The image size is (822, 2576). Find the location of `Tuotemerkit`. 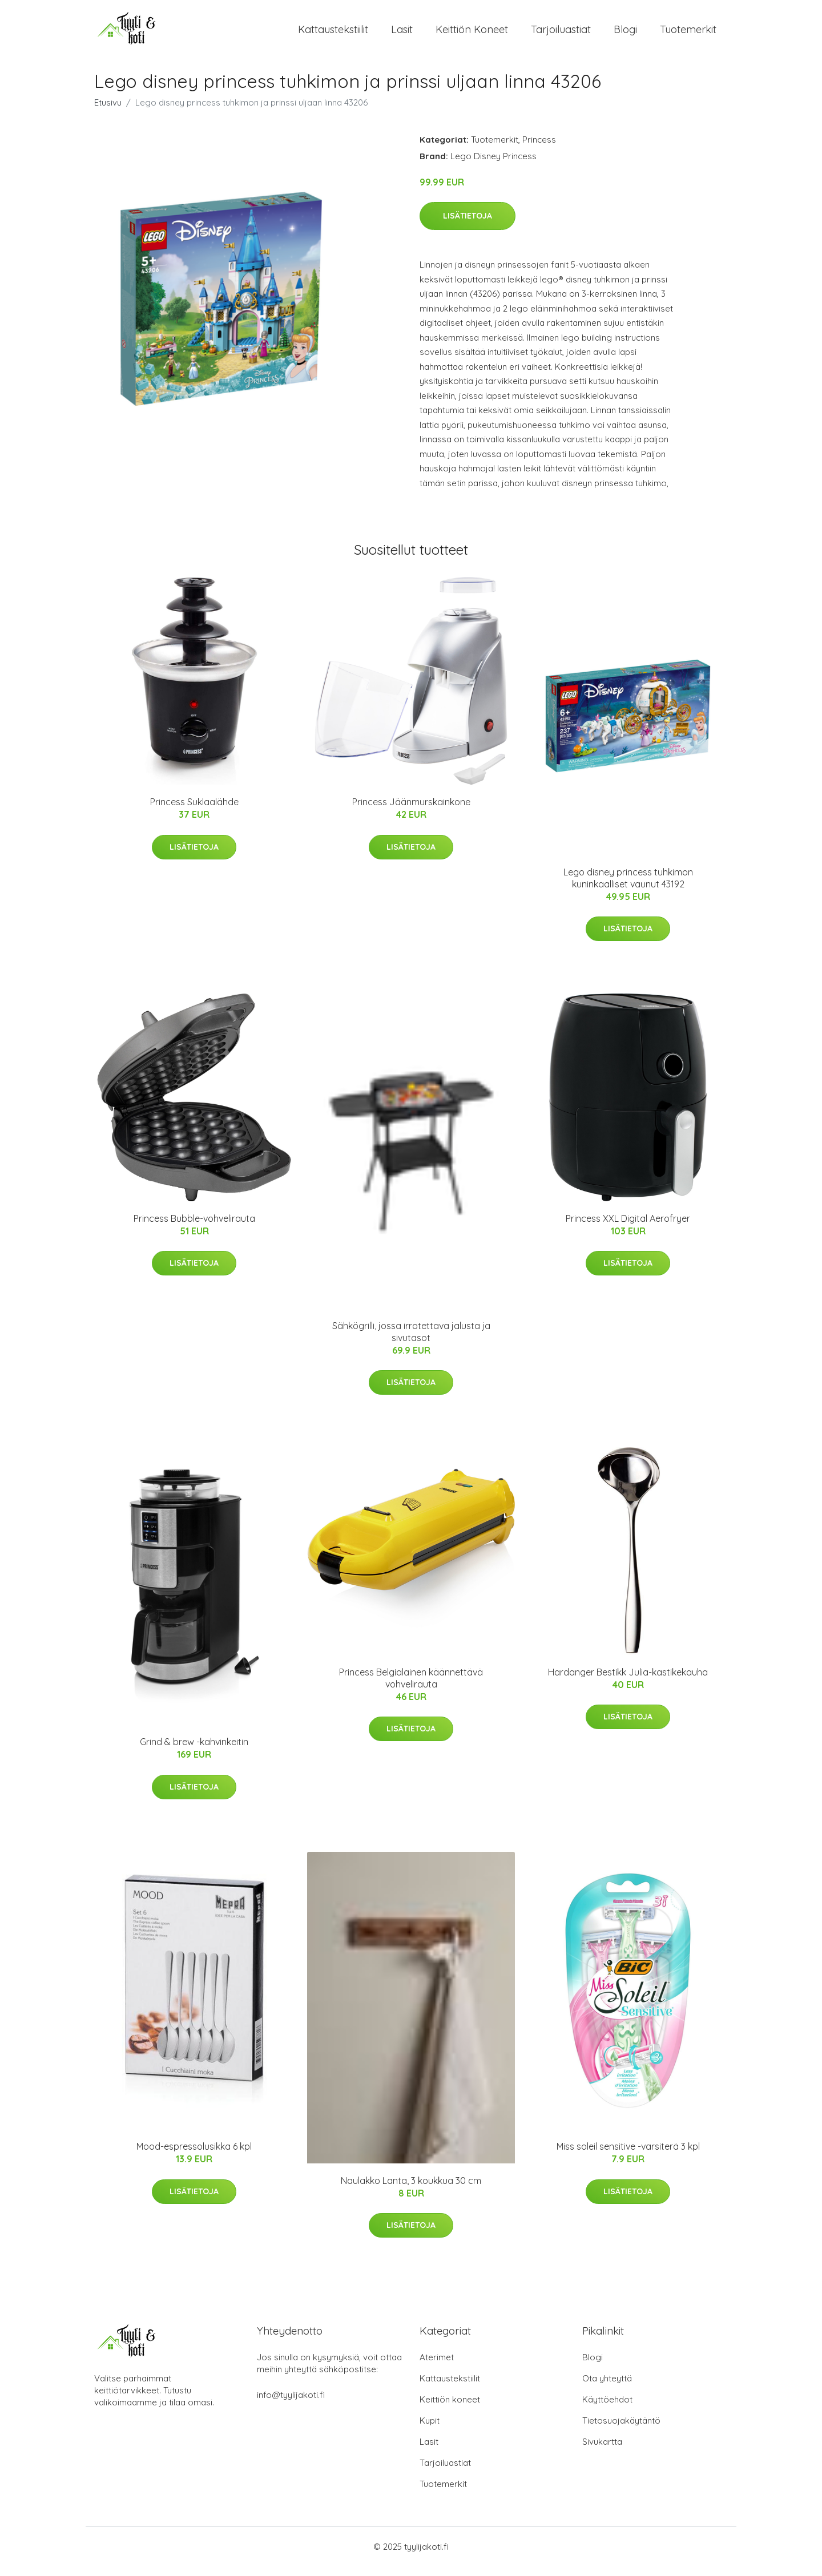

Tuotemerkit is located at coordinates (688, 34).